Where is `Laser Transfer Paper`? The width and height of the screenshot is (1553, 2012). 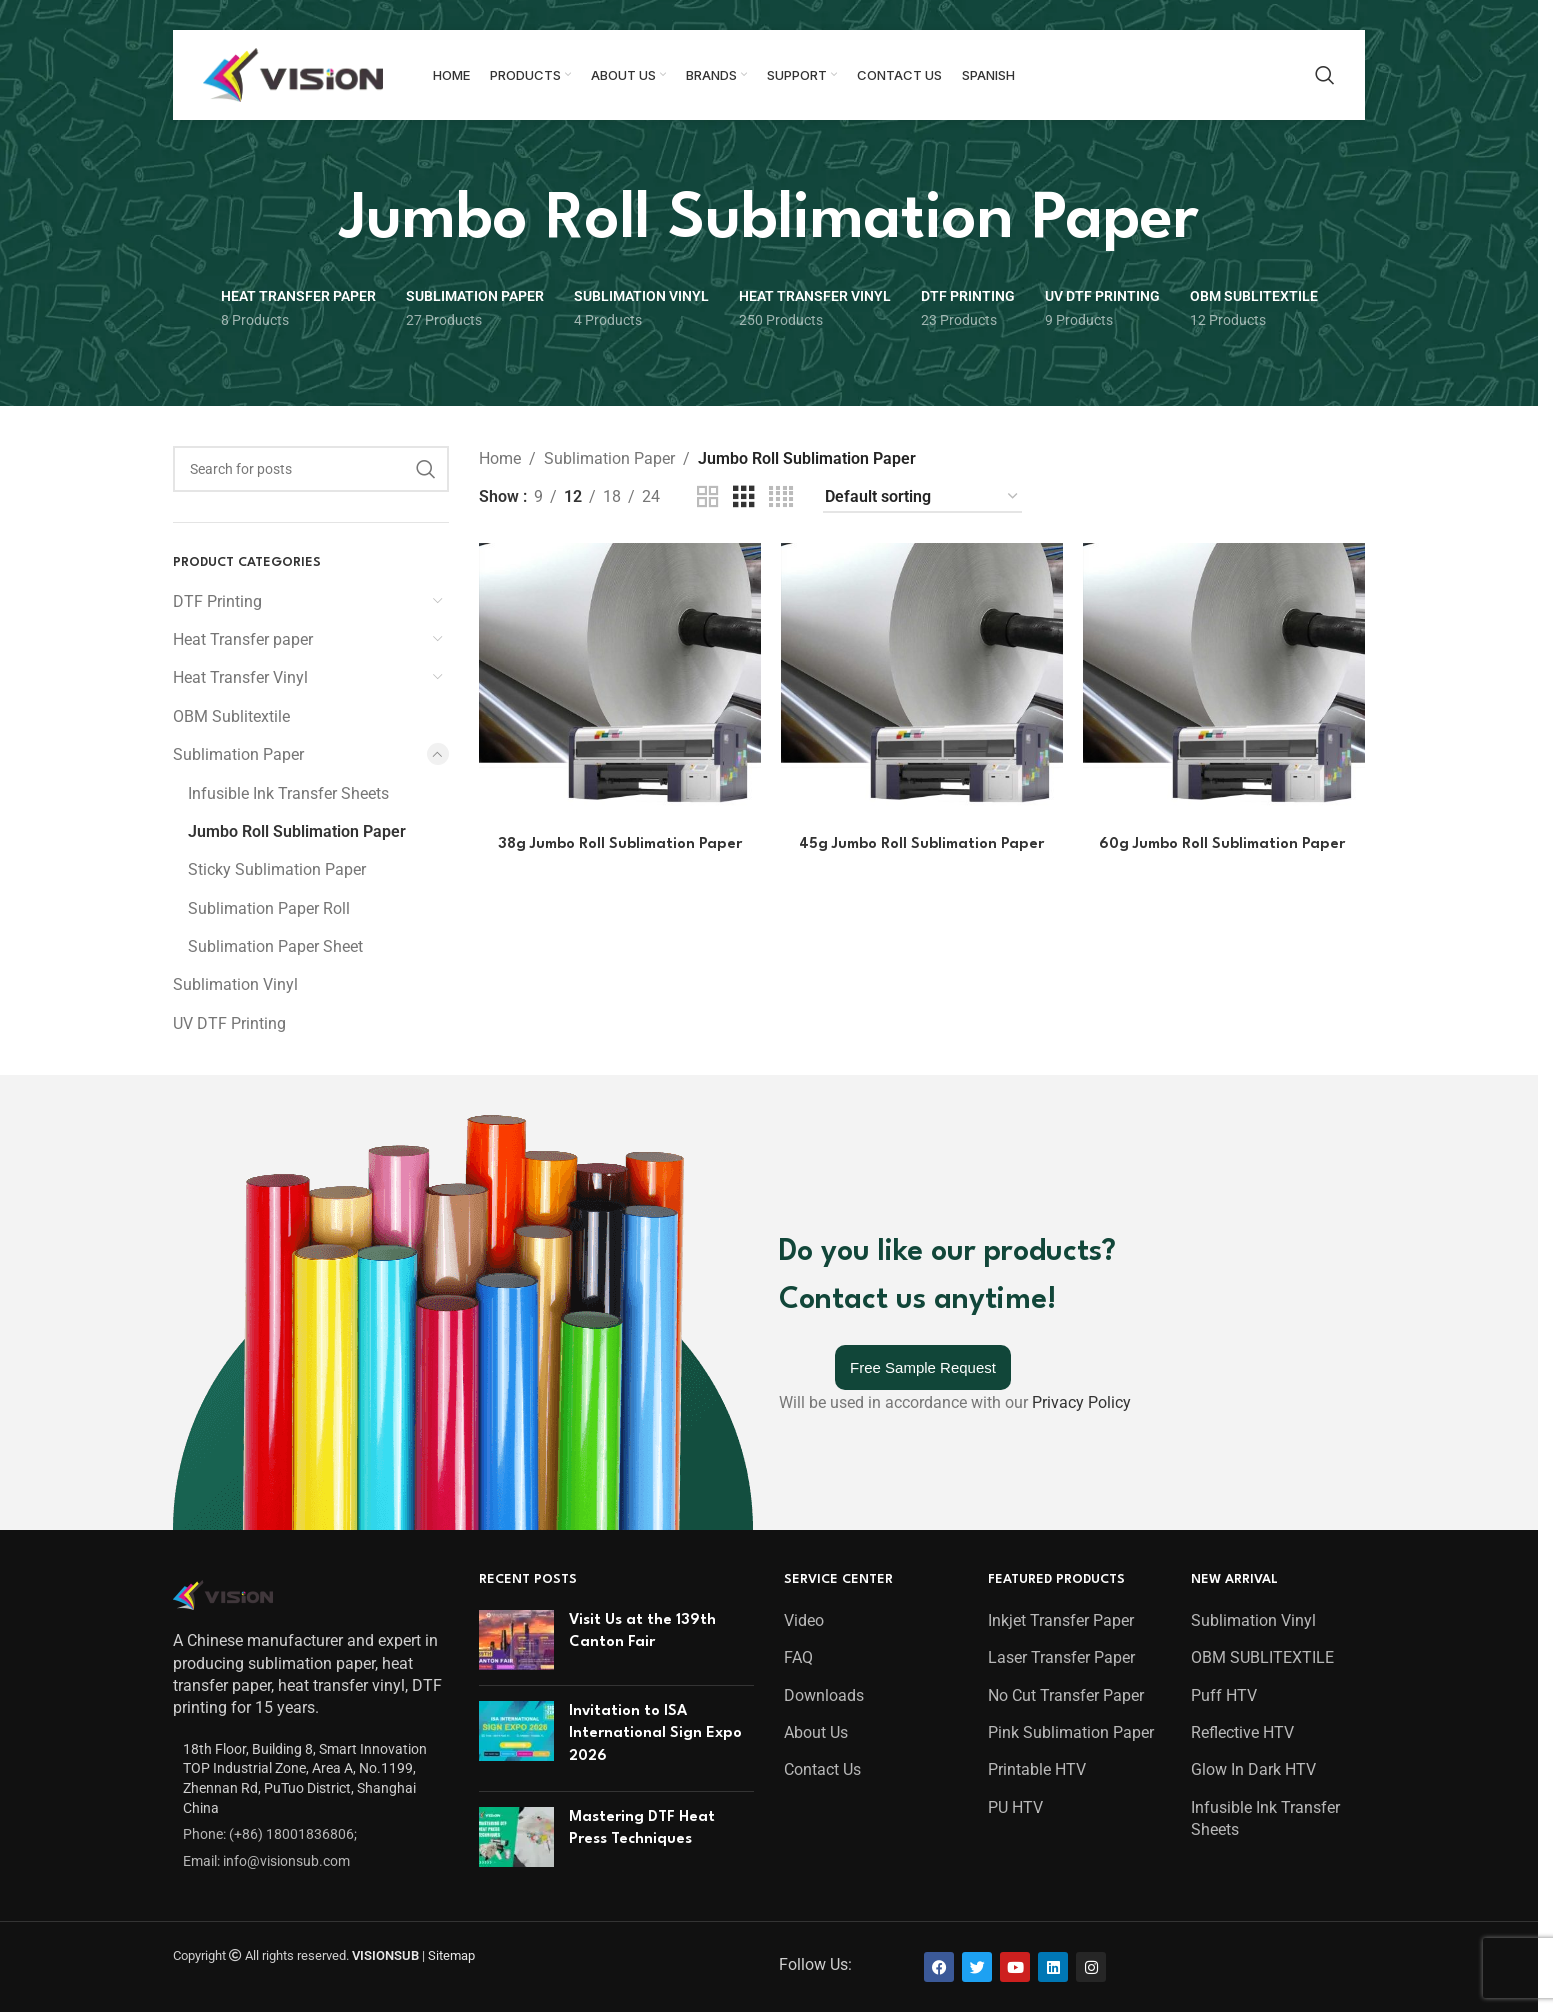 Laser Transfer Paper is located at coordinates (1061, 1657).